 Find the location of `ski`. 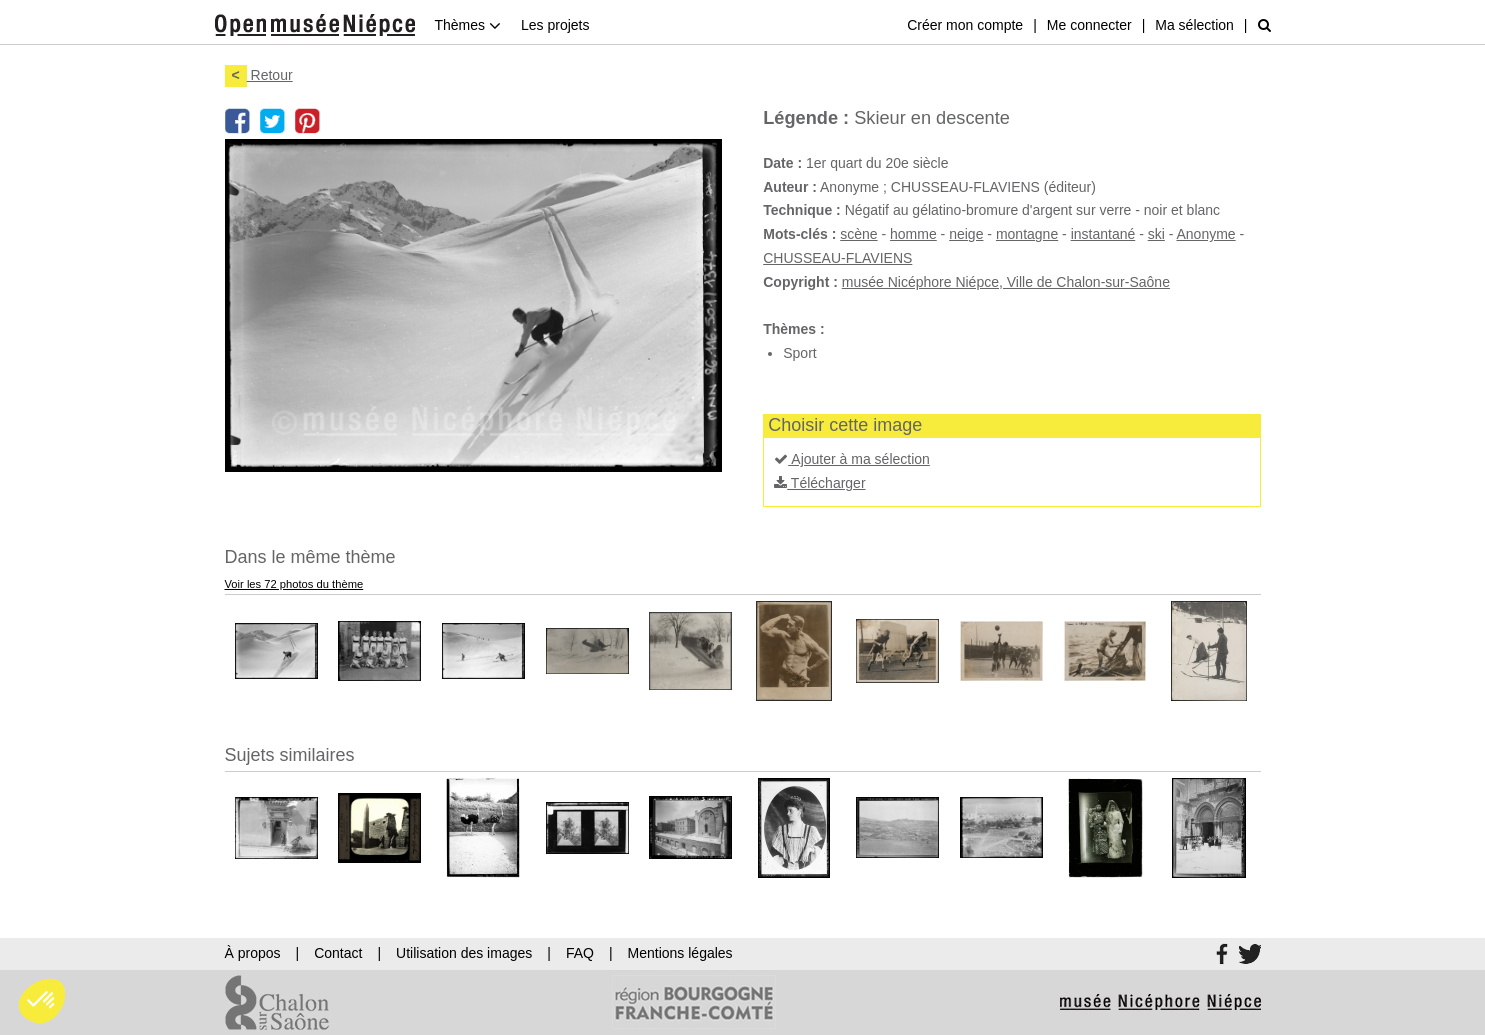

ski is located at coordinates (1156, 234).